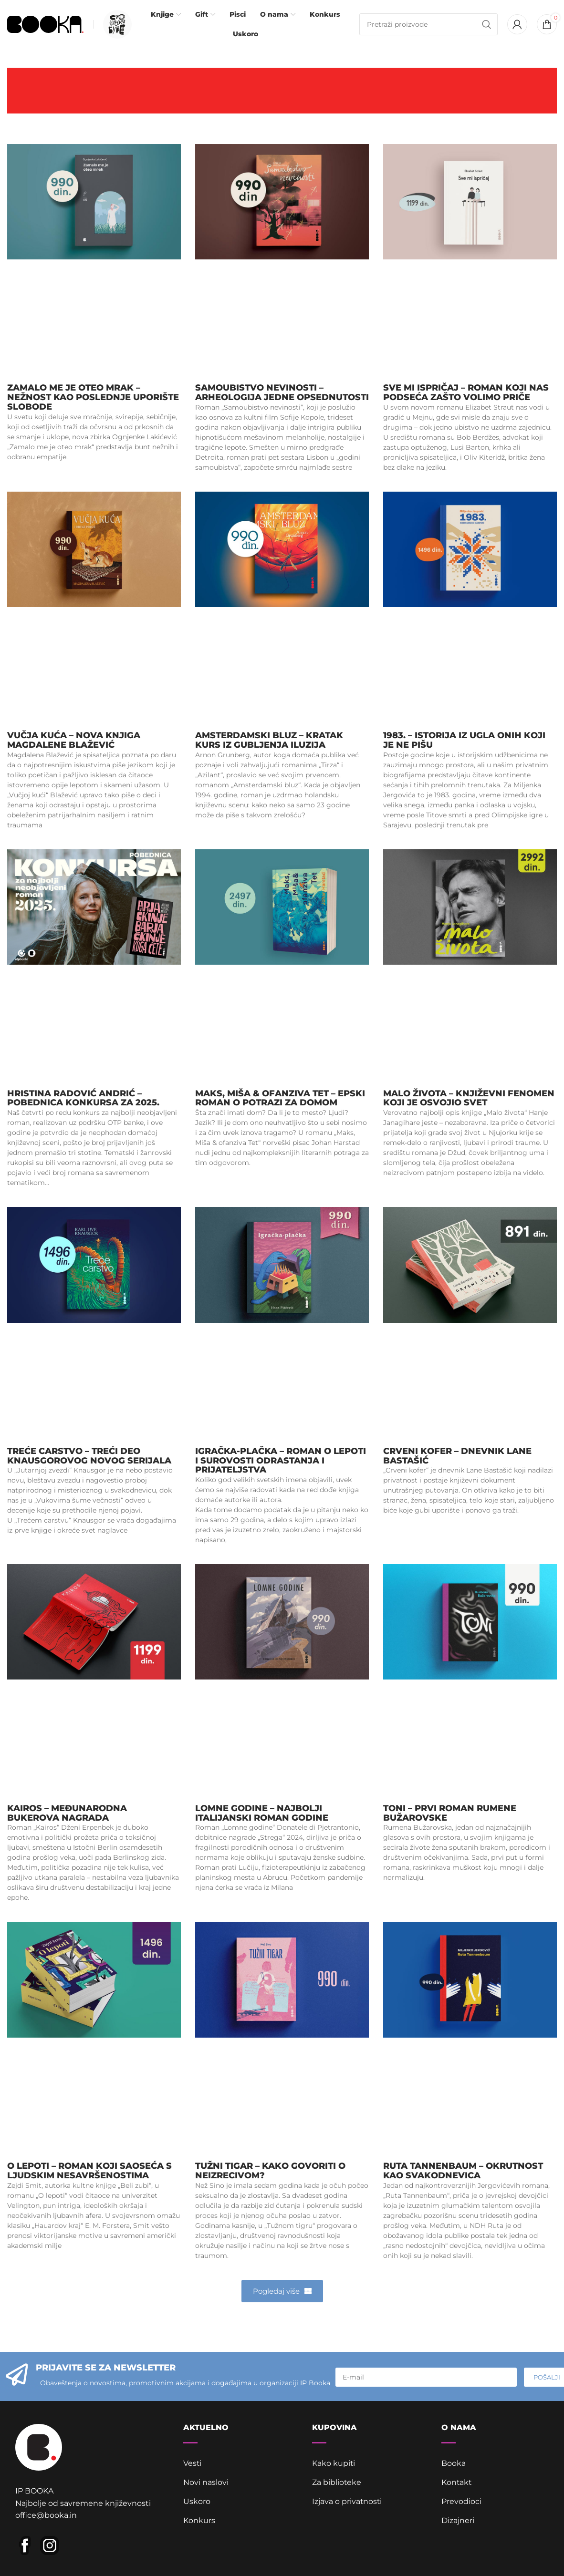 This screenshot has width=564, height=2576. What do you see at coordinates (463, 2172) in the screenshot?
I see `Ruta Tannenbaum – okrutnost kao svakodnevica` at bounding box center [463, 2172].